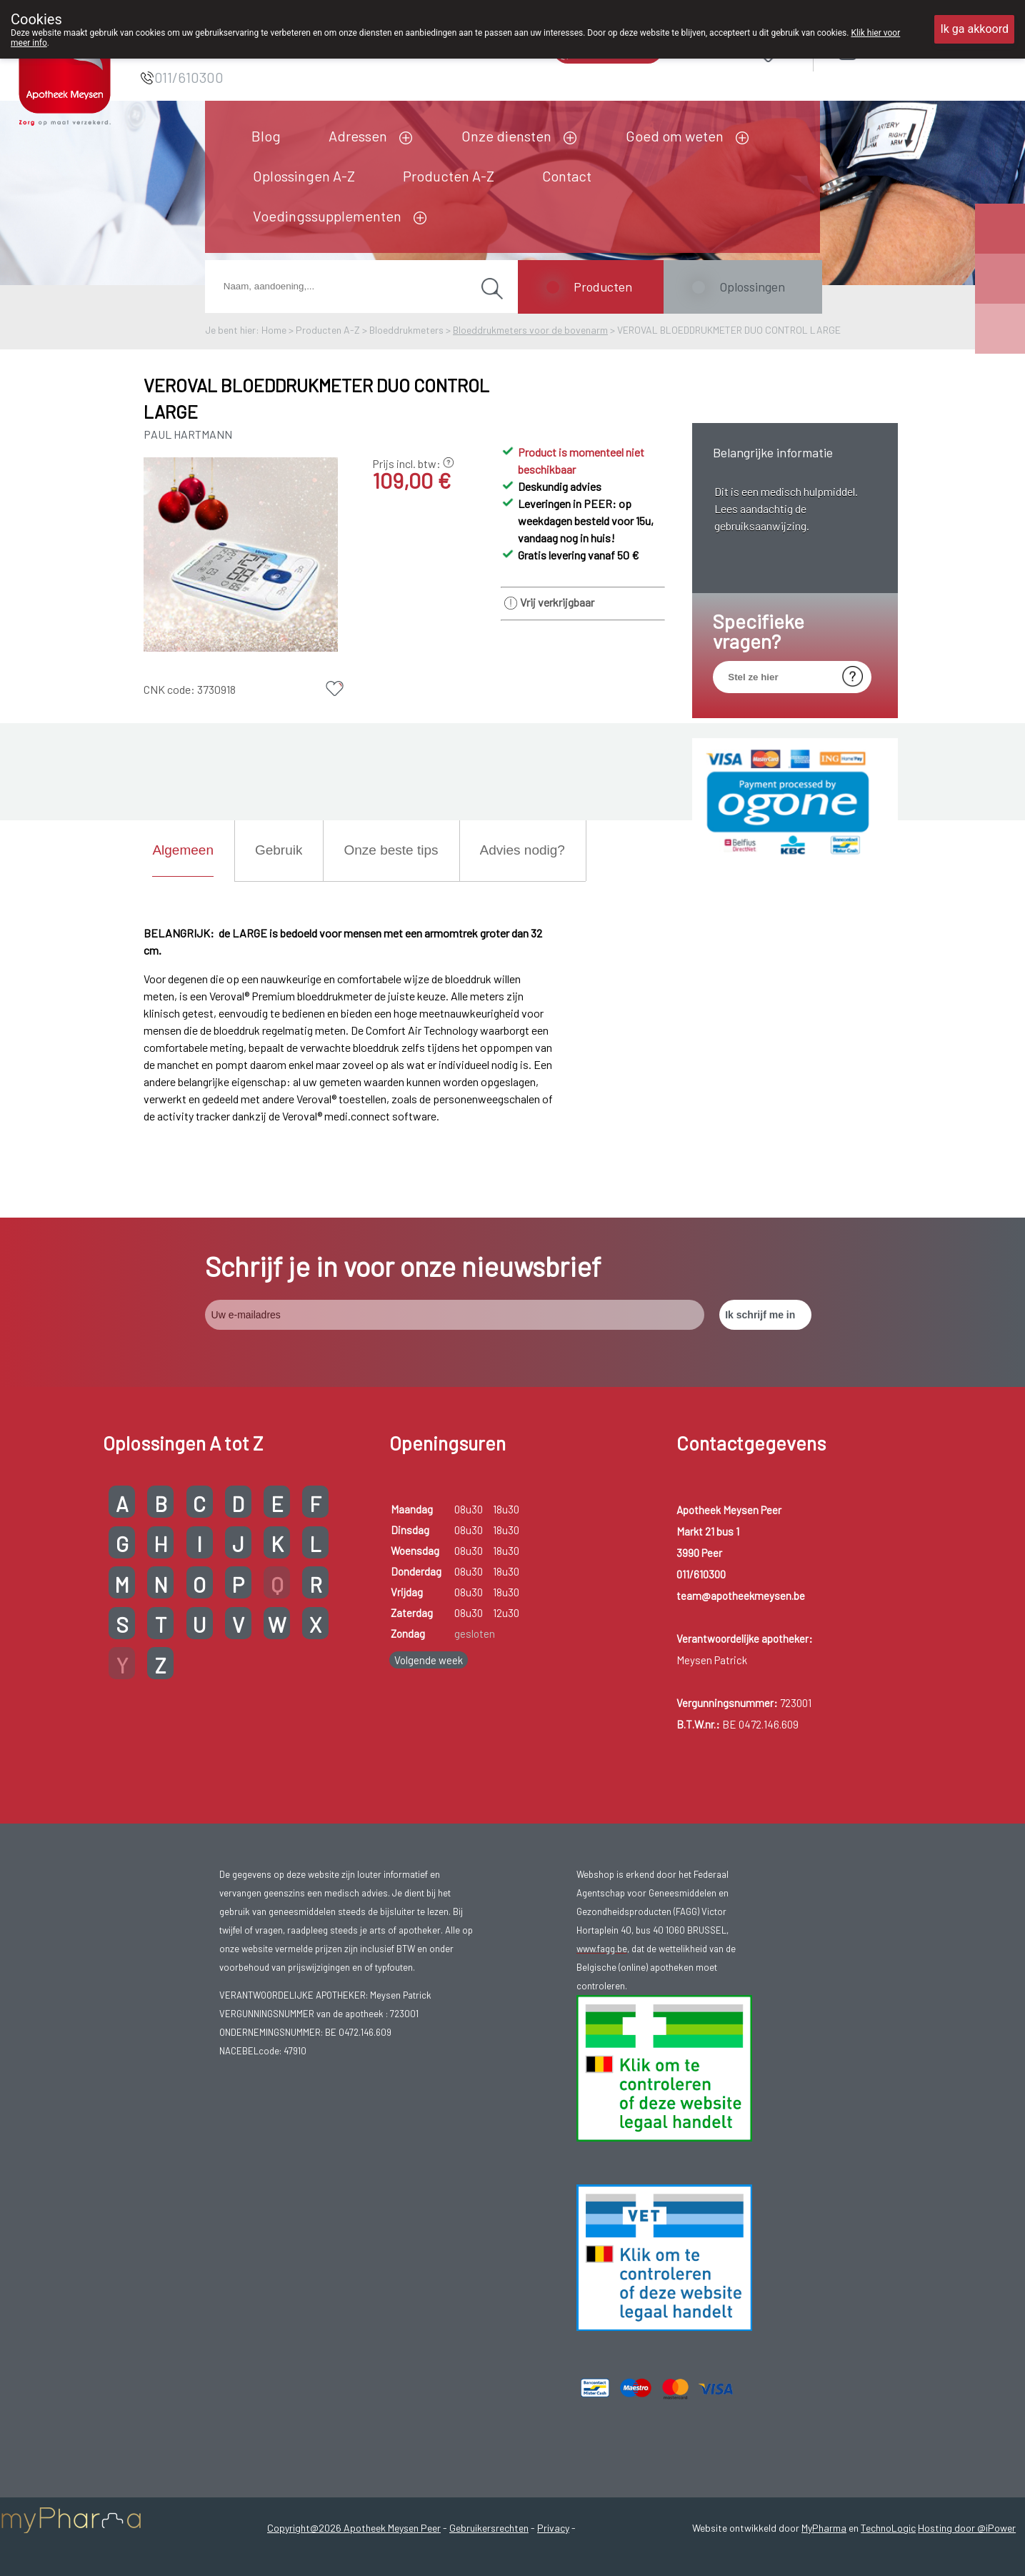 The width and height of the screenshot is (1025, 2576). What do you see at coordinates (448, 175) in the screenshot?
I see `Producten A-Z` at bounding box center [448, 175].